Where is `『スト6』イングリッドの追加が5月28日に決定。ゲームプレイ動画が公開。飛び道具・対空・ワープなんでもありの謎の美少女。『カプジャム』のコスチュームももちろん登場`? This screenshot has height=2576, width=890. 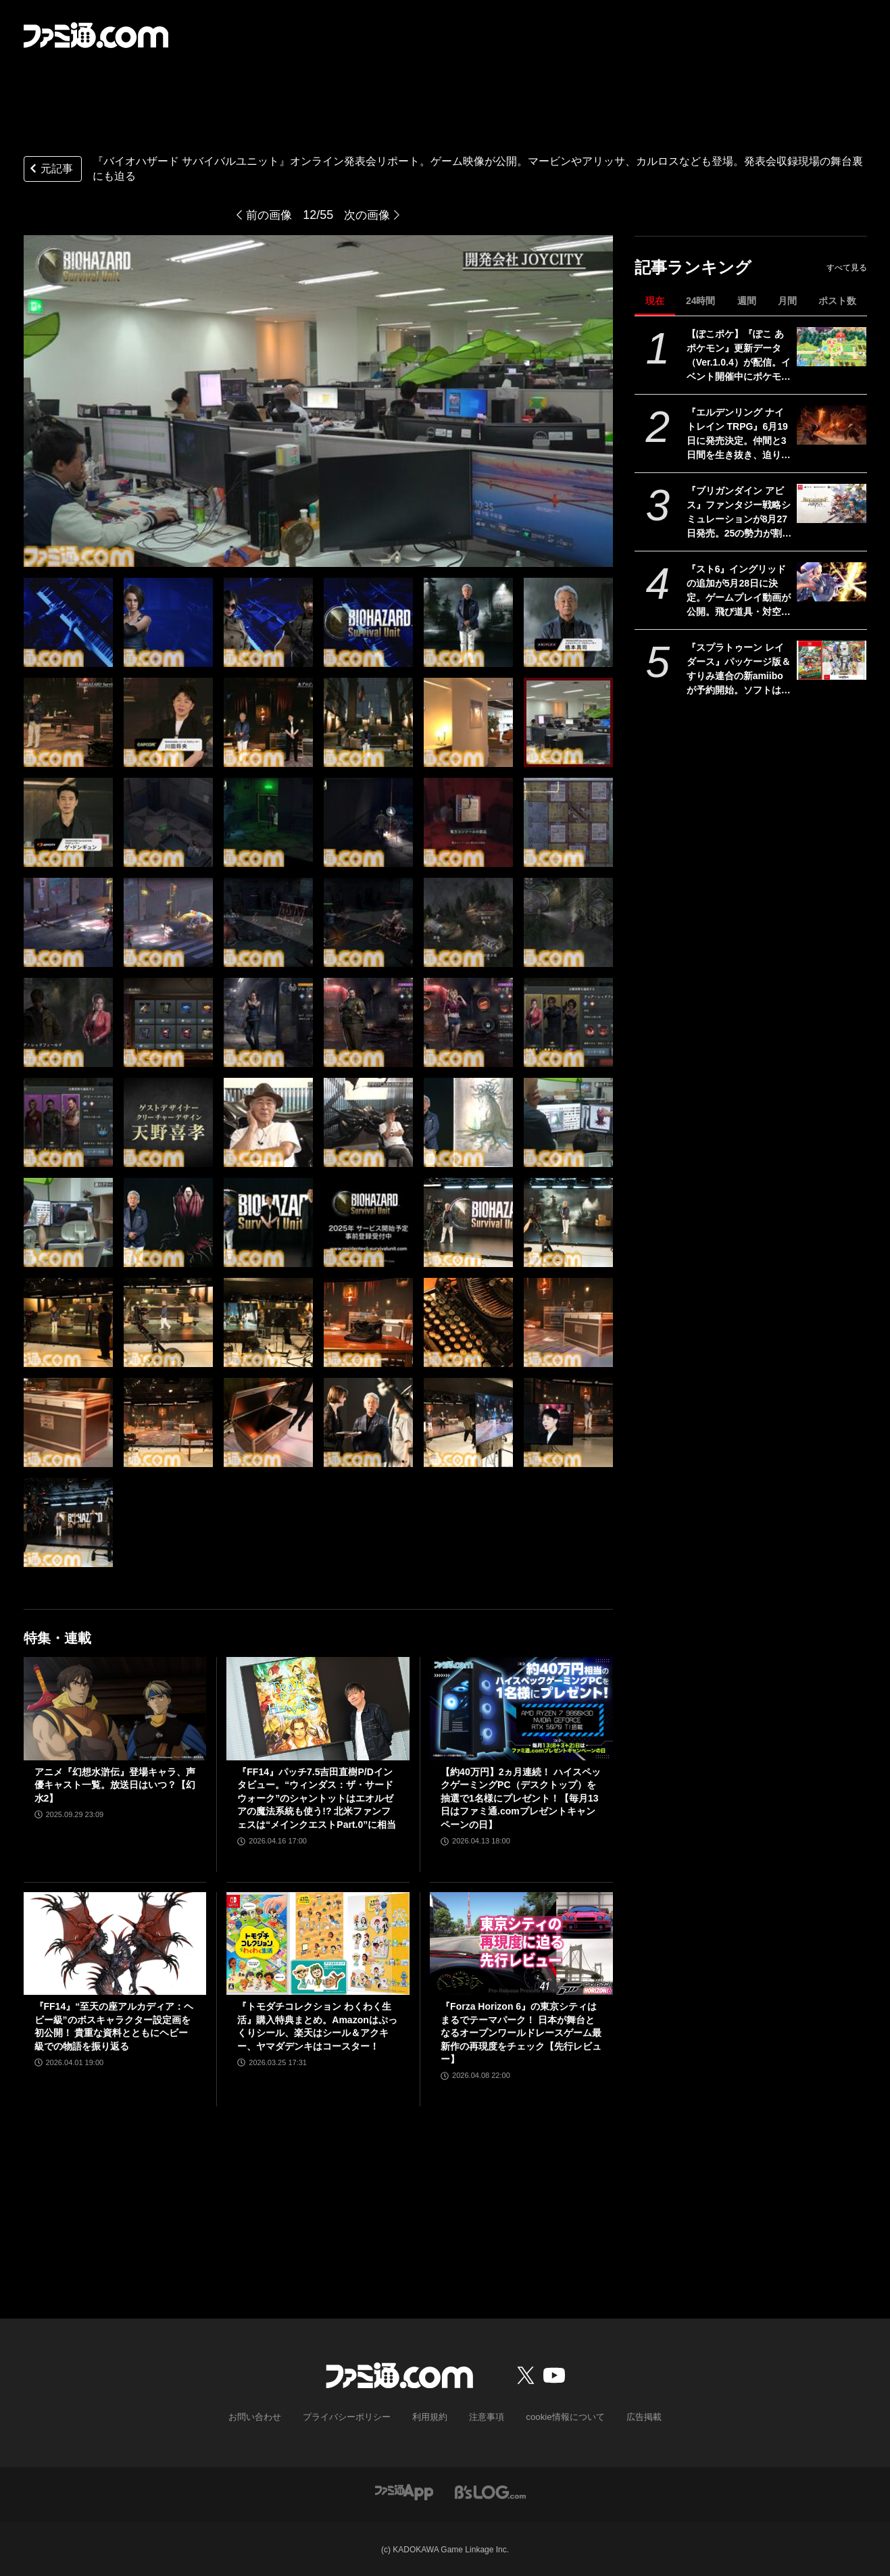
『スト6』イングリッドの追加が5月28日に決定。ゲームプレイ動画が公開。飛び道具・対空・ワープなんでもありの謎の美少女。『カプジャム』のコスチュームももちろん登場 is located at coordinates (739, 591).